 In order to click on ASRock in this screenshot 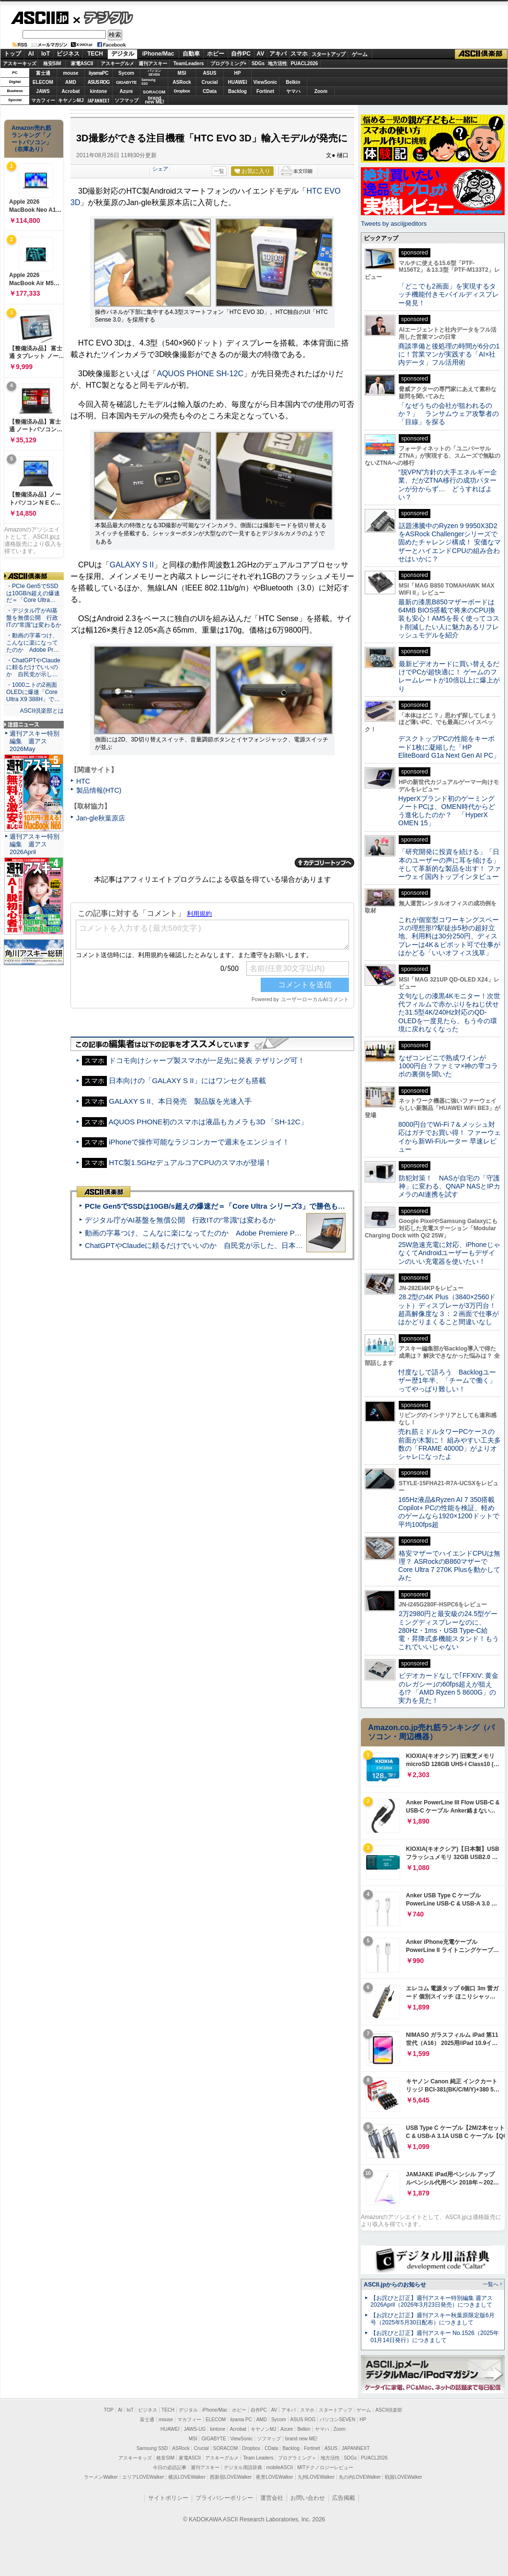, I will do `click(182, 82)`.